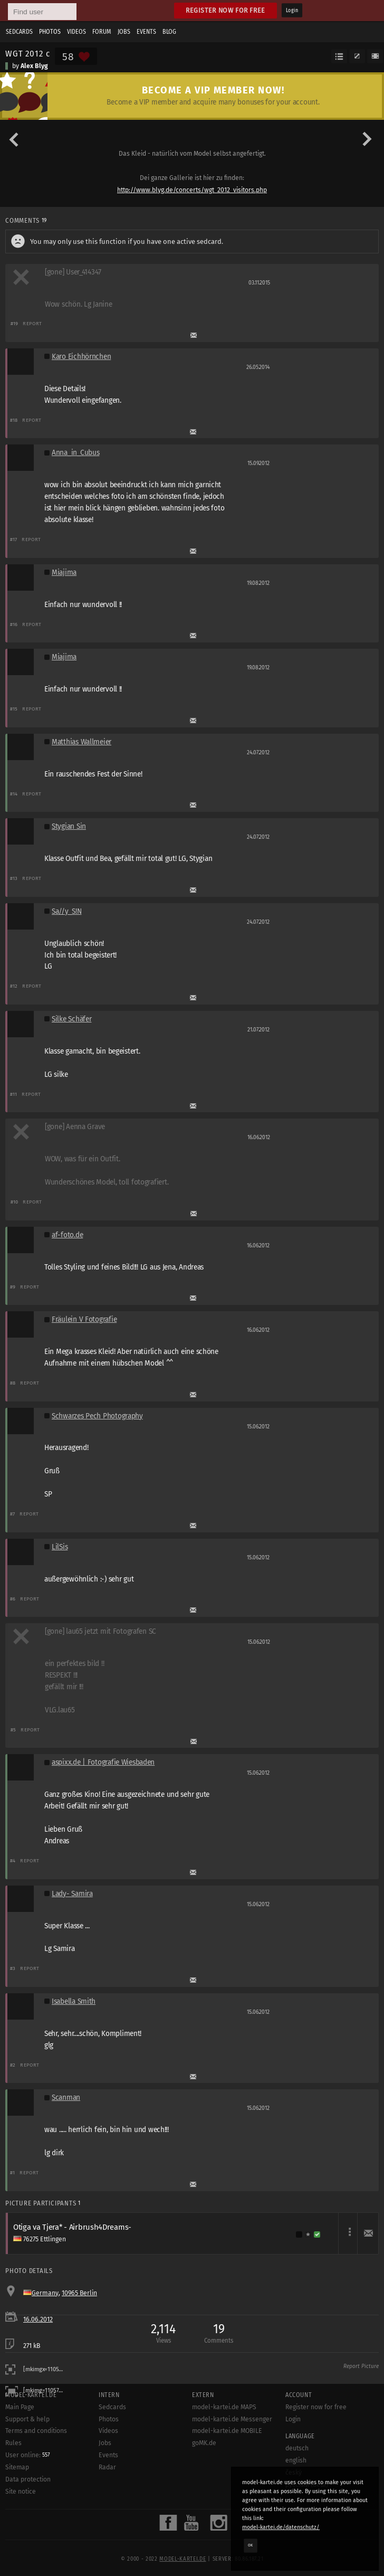  Describe the element at coordinates (71, 1019) in the screenshot. I see `Silke Schäfer` at that location.